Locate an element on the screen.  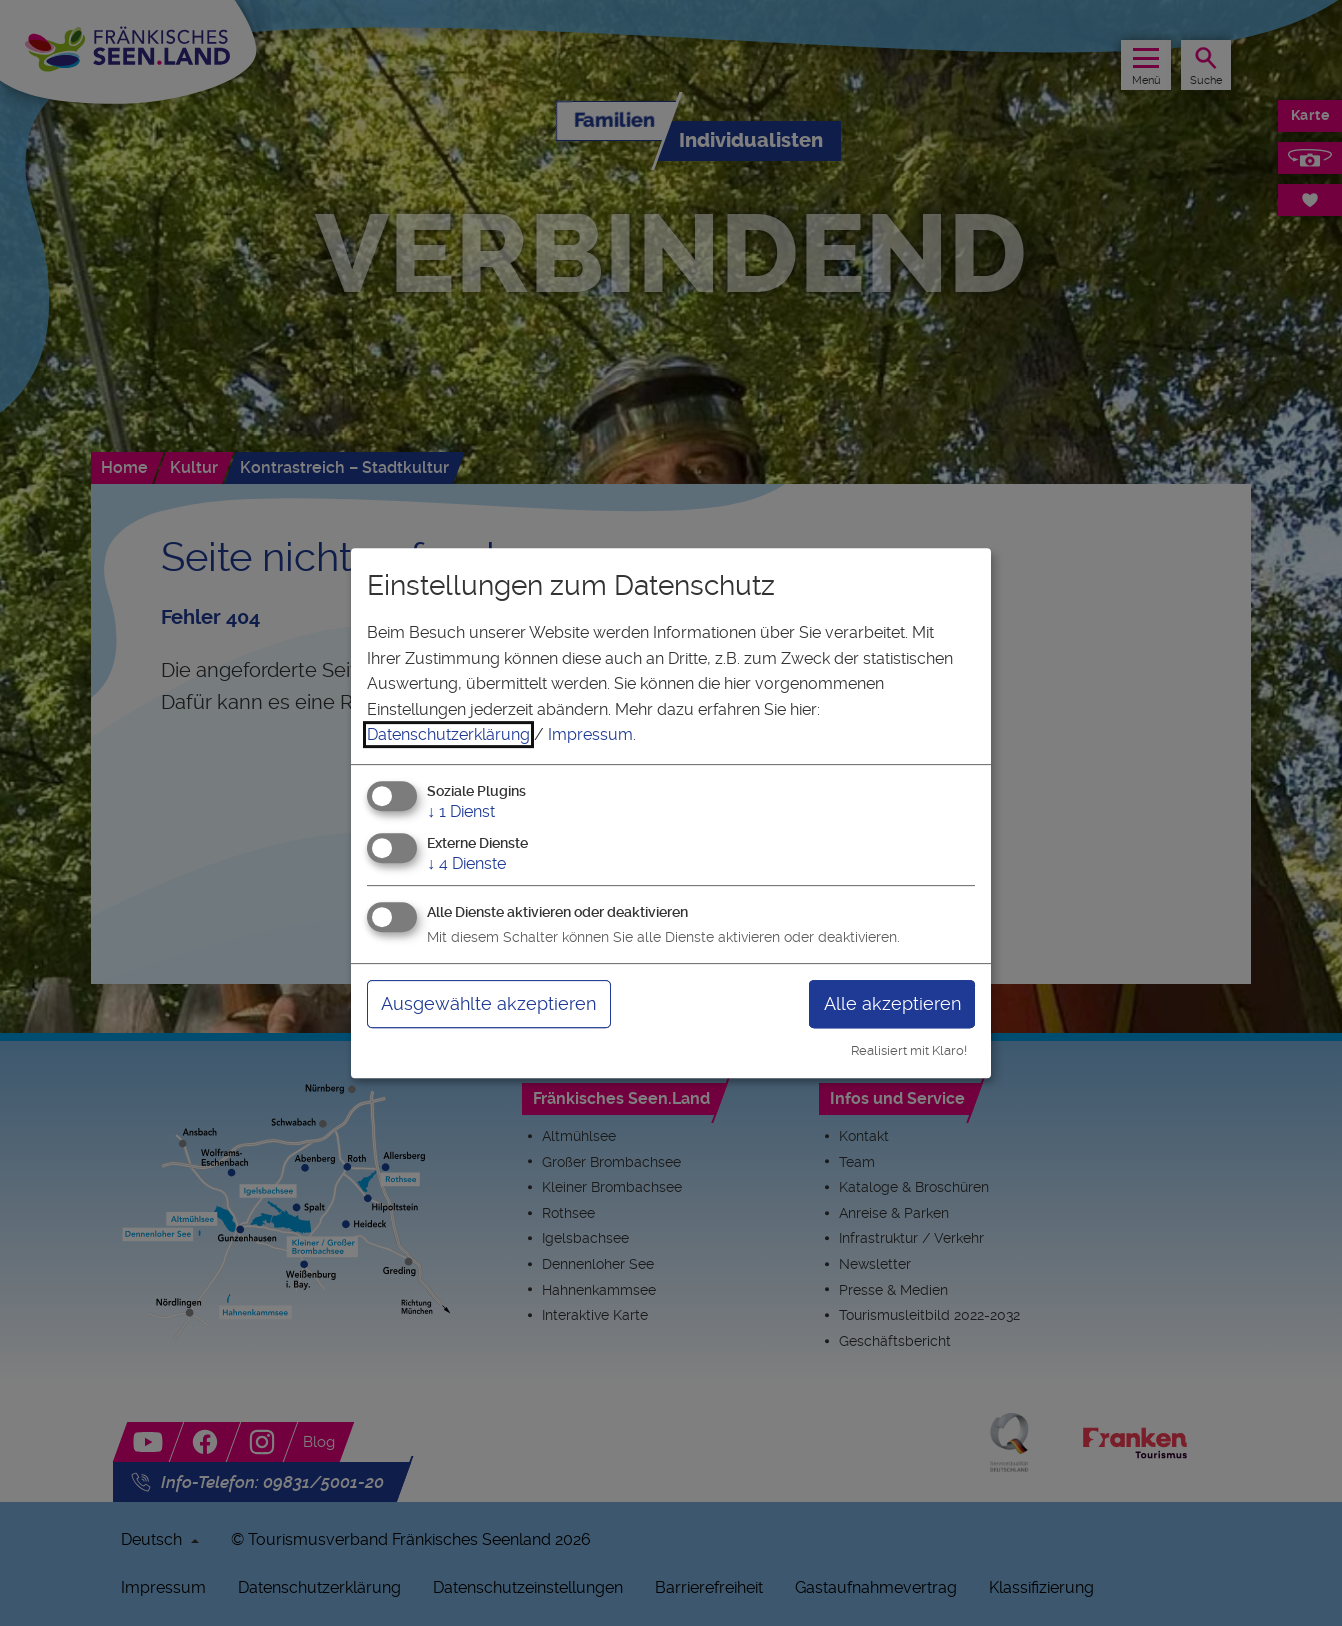
Alle akzeptieren is located at coordinates (892, 1003).